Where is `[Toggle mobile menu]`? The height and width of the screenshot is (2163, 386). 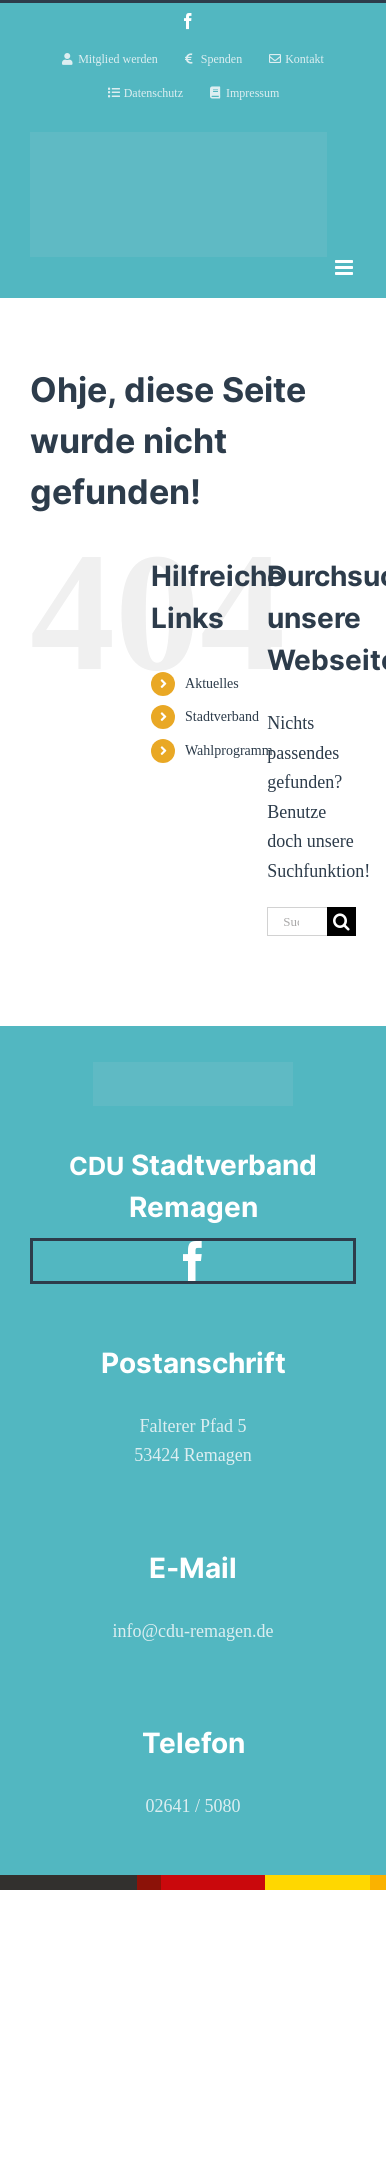
[Toggle mobile menu] is located at coordinates (345, 267).